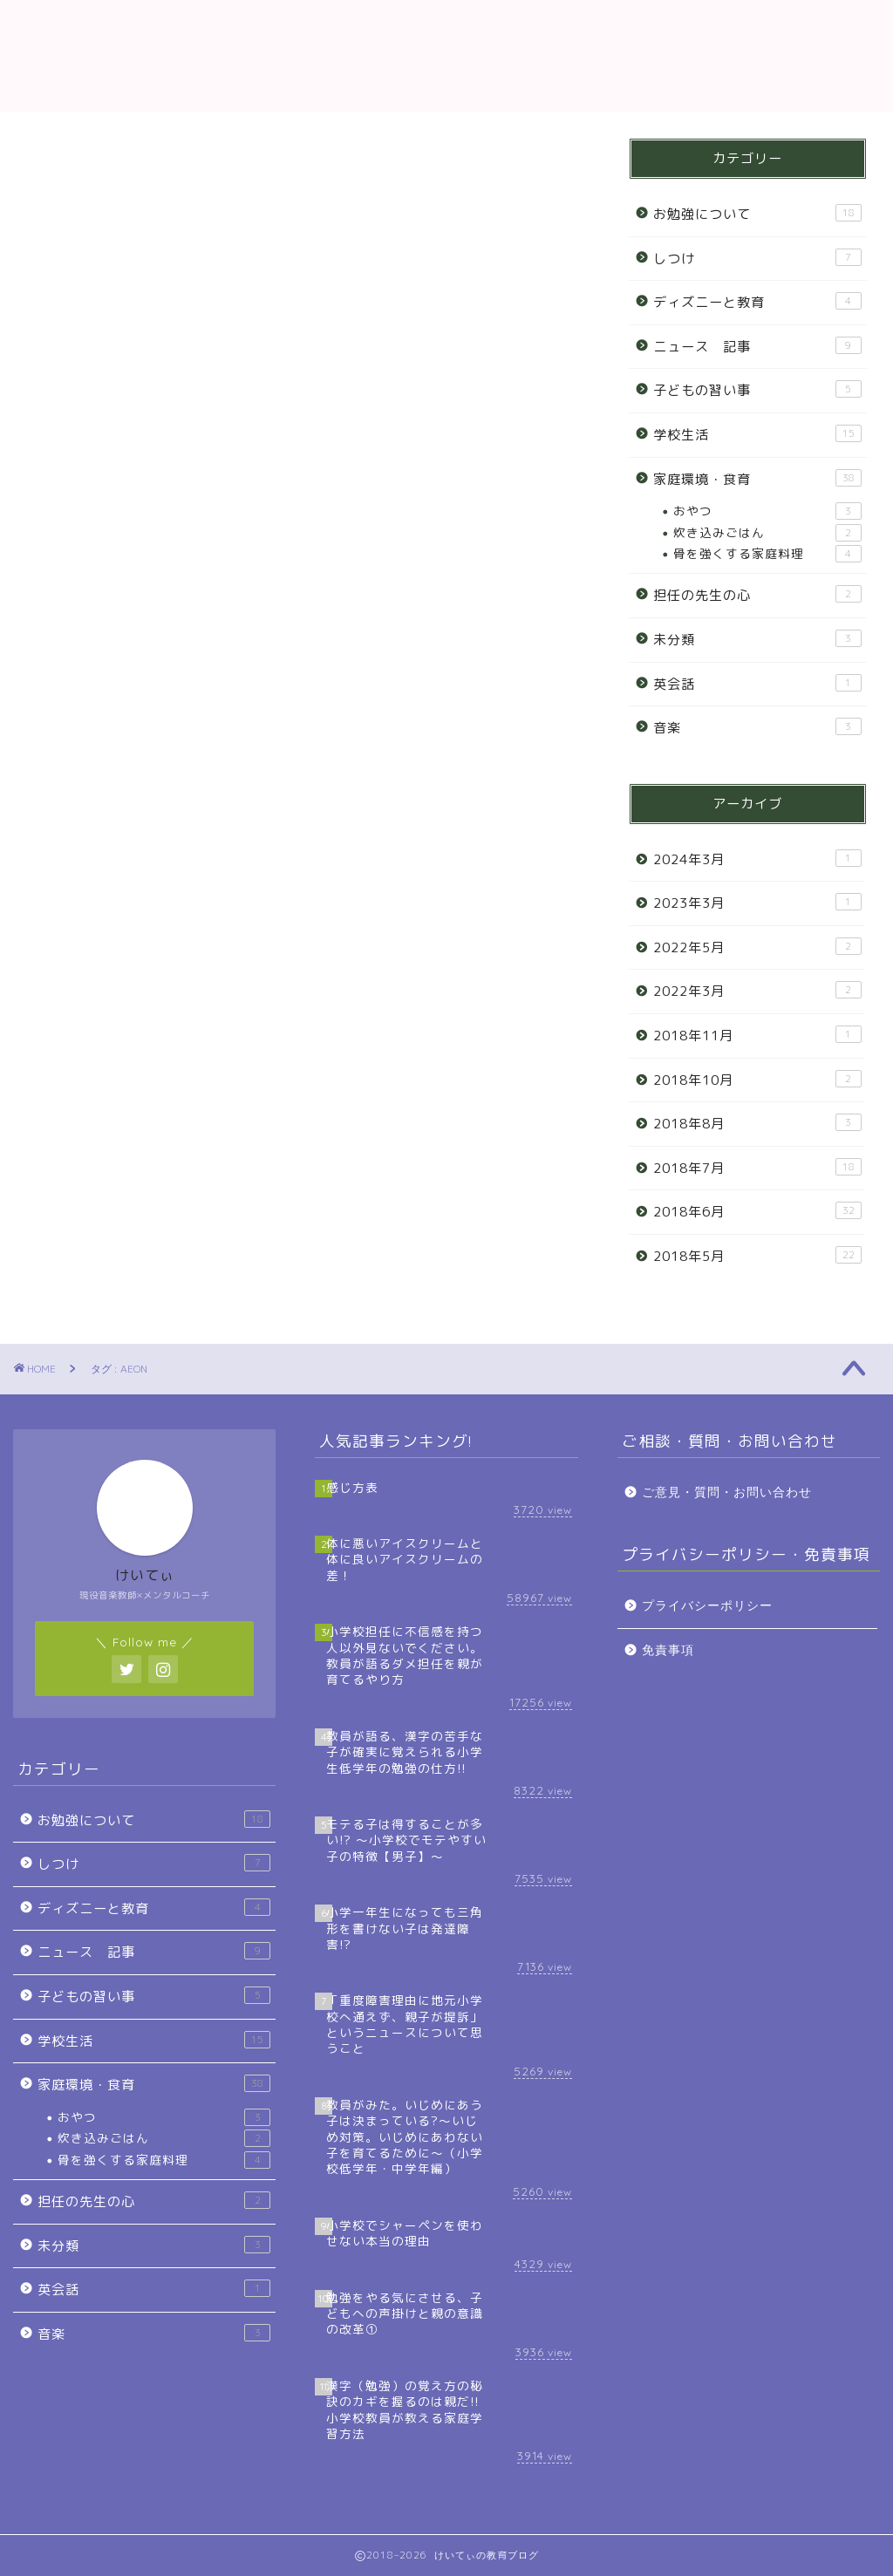 This screenshot has height=2576, width=893. What do you see at coordinates (757, 1255) in the screenshot?
I see `2018年5月` at bounding box center [757, 1255].